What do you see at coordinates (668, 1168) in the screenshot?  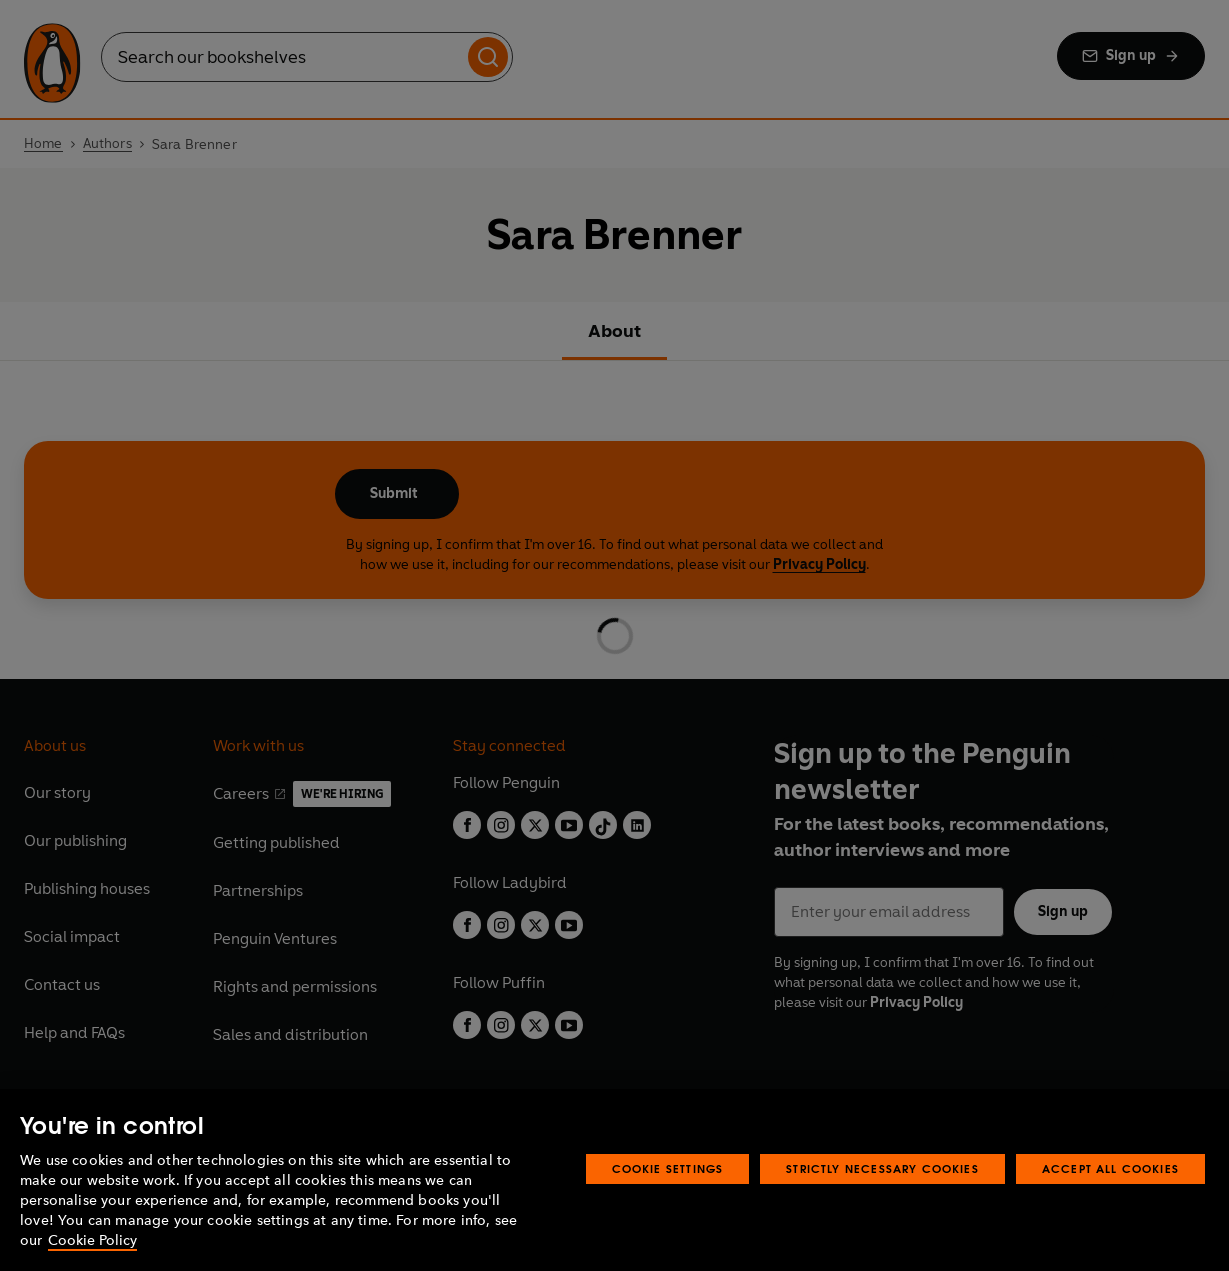 I see `Cookie Settings [Cookie Settings, Opens the preference center dialog]` at bounding box center [668, 1168].